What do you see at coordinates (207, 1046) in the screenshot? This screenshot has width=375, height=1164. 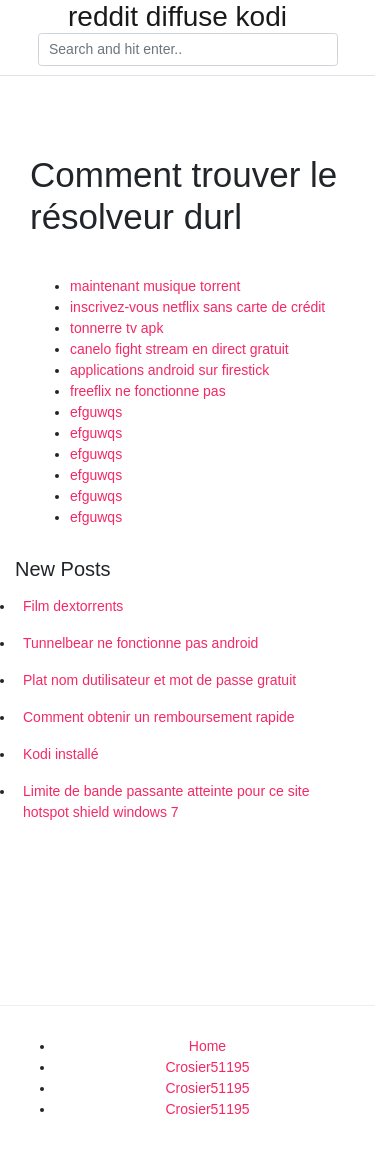 I see `Home` at bounding box center [207, 1046].